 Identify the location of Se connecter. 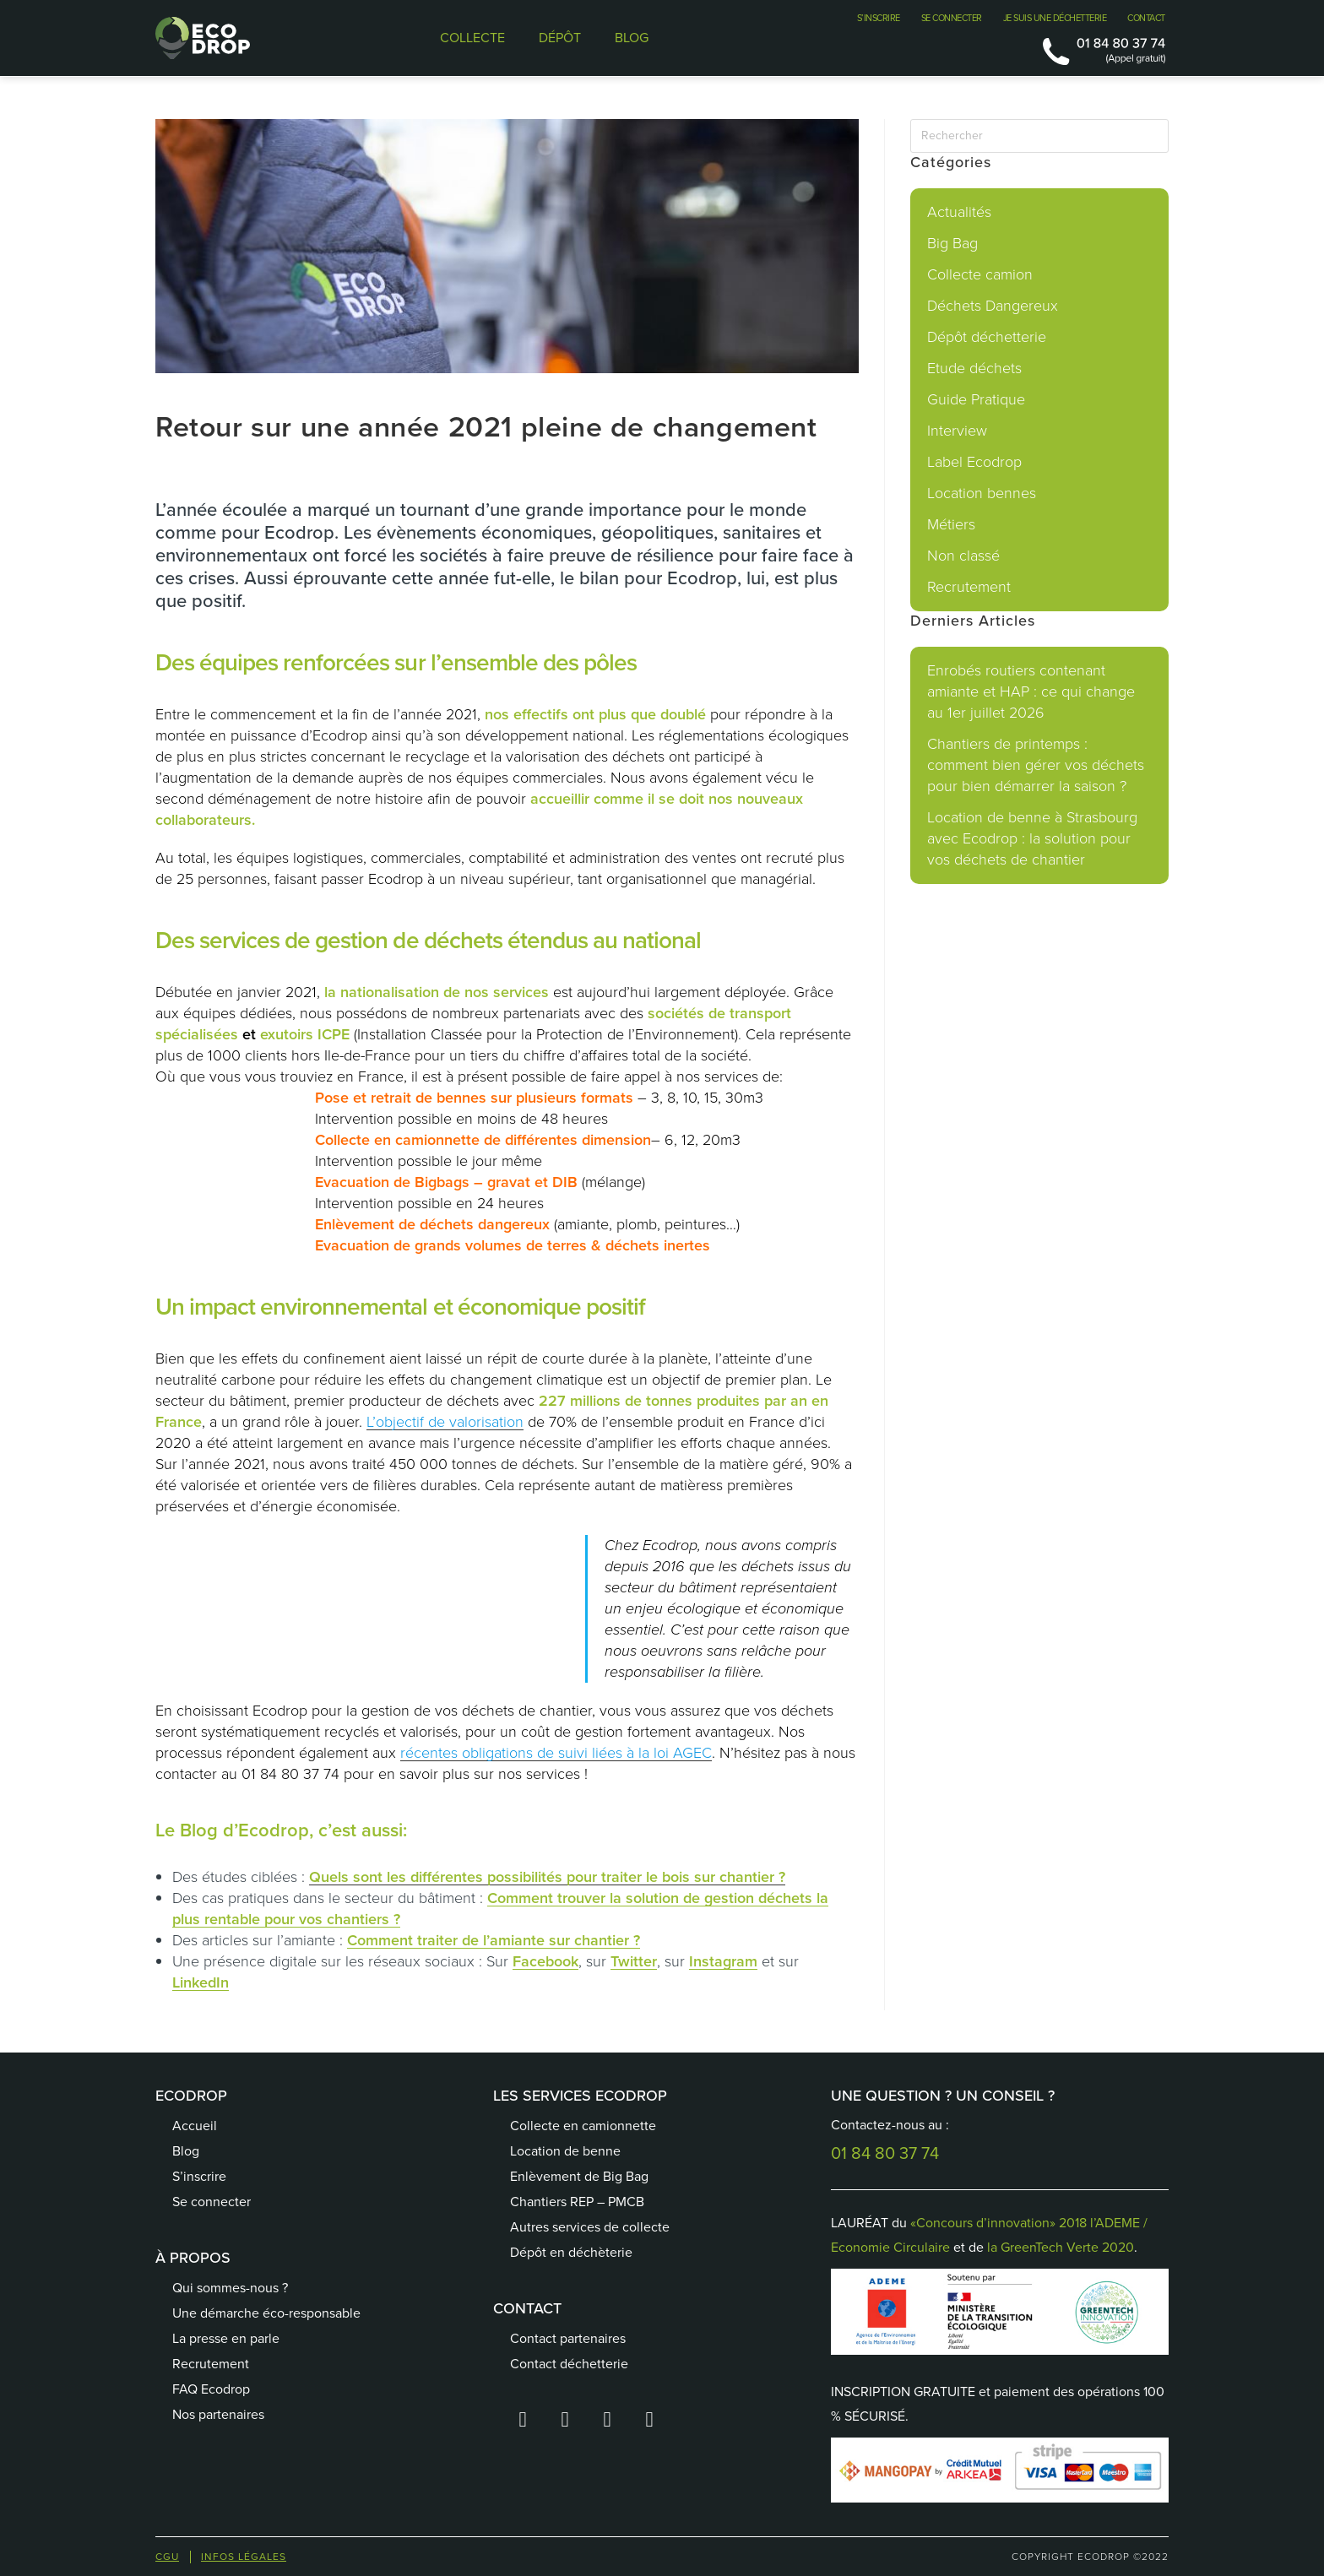
(211, 2201).